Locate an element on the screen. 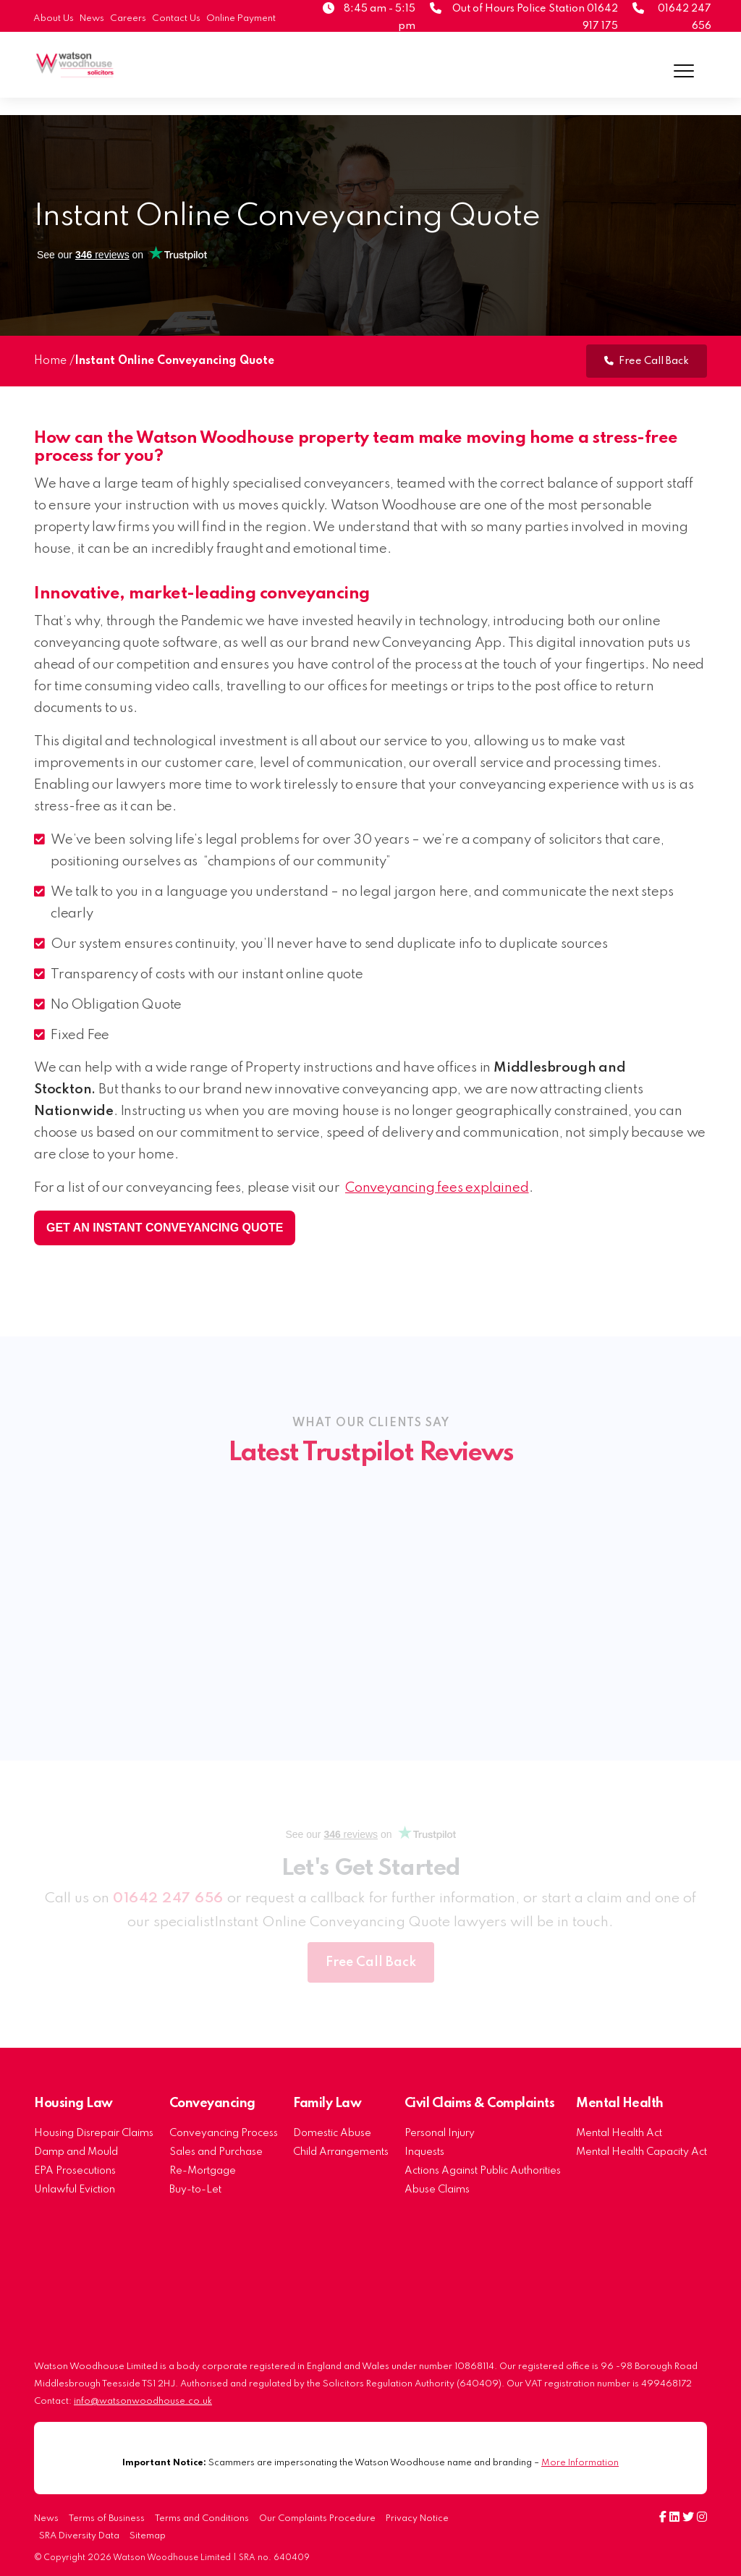  Abuse Claims is located at coordinates (437, 2190).